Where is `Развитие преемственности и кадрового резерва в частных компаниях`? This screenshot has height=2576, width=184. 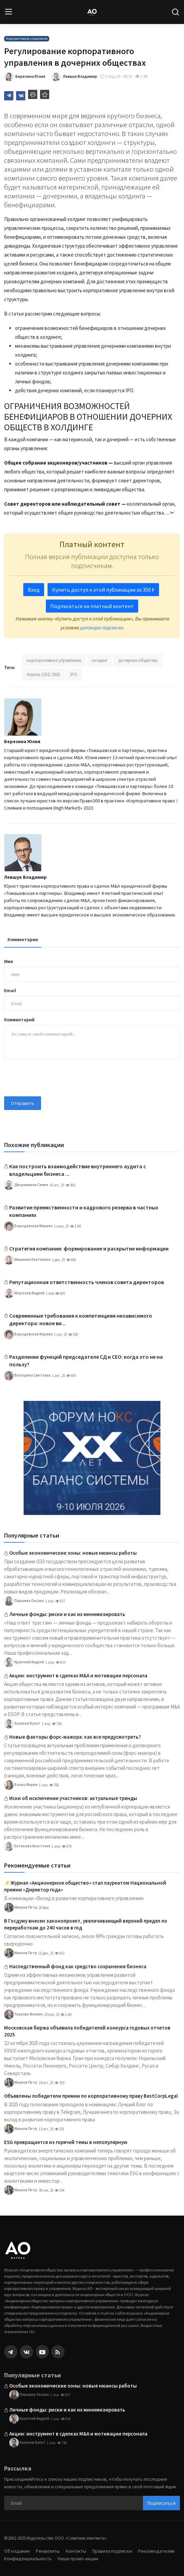 Развитие преемственности и кадрового резерва в частных компаниях is located at coordinates (83, 1211).